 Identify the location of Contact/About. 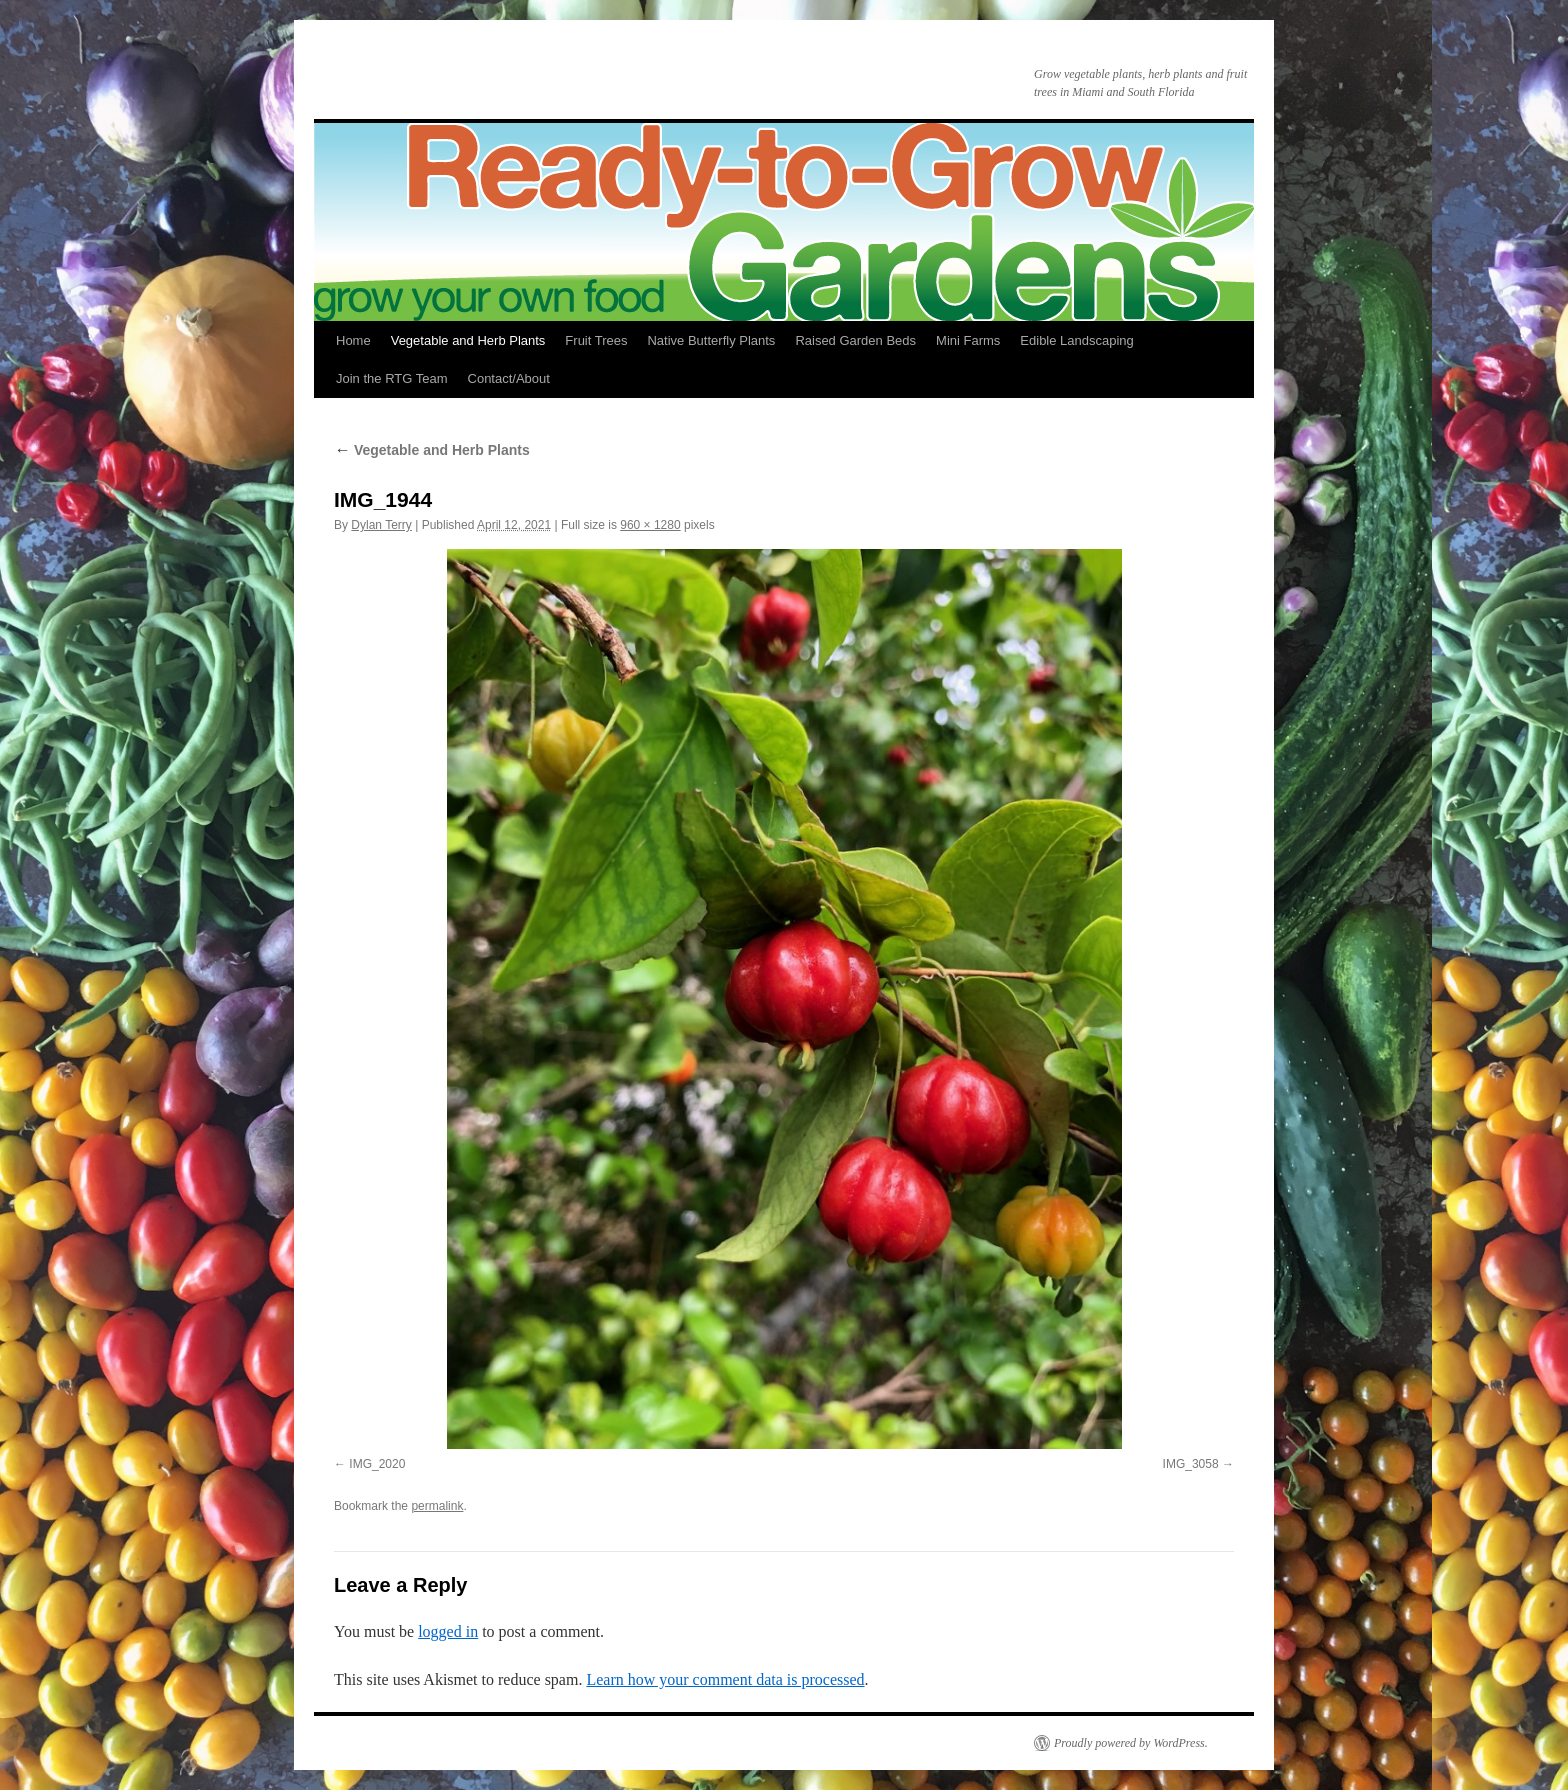
(509, 378).